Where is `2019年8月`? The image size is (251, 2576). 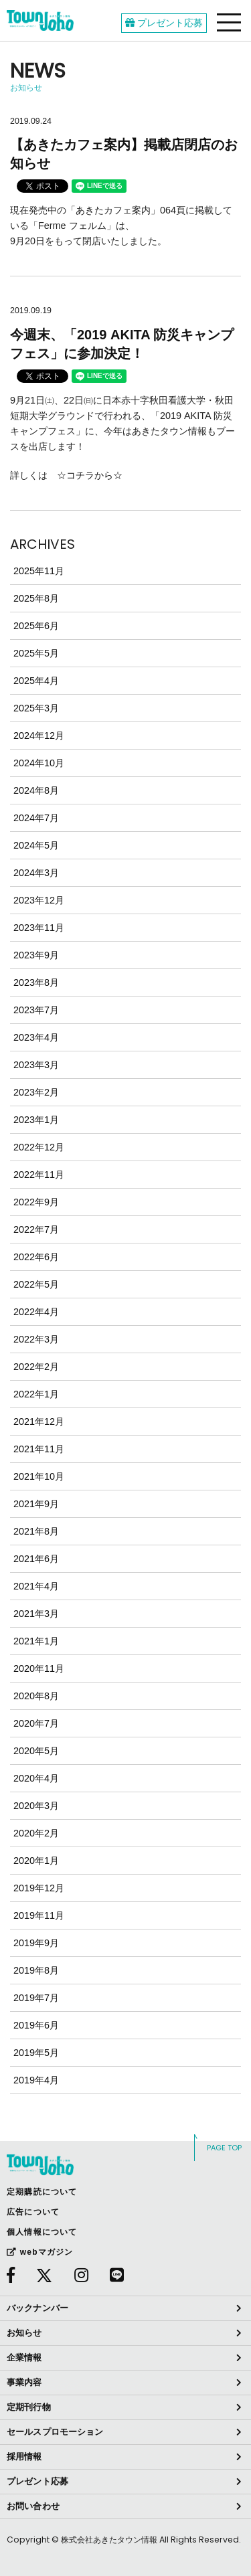
2019年8月 is located at coordinates (36, 1970).